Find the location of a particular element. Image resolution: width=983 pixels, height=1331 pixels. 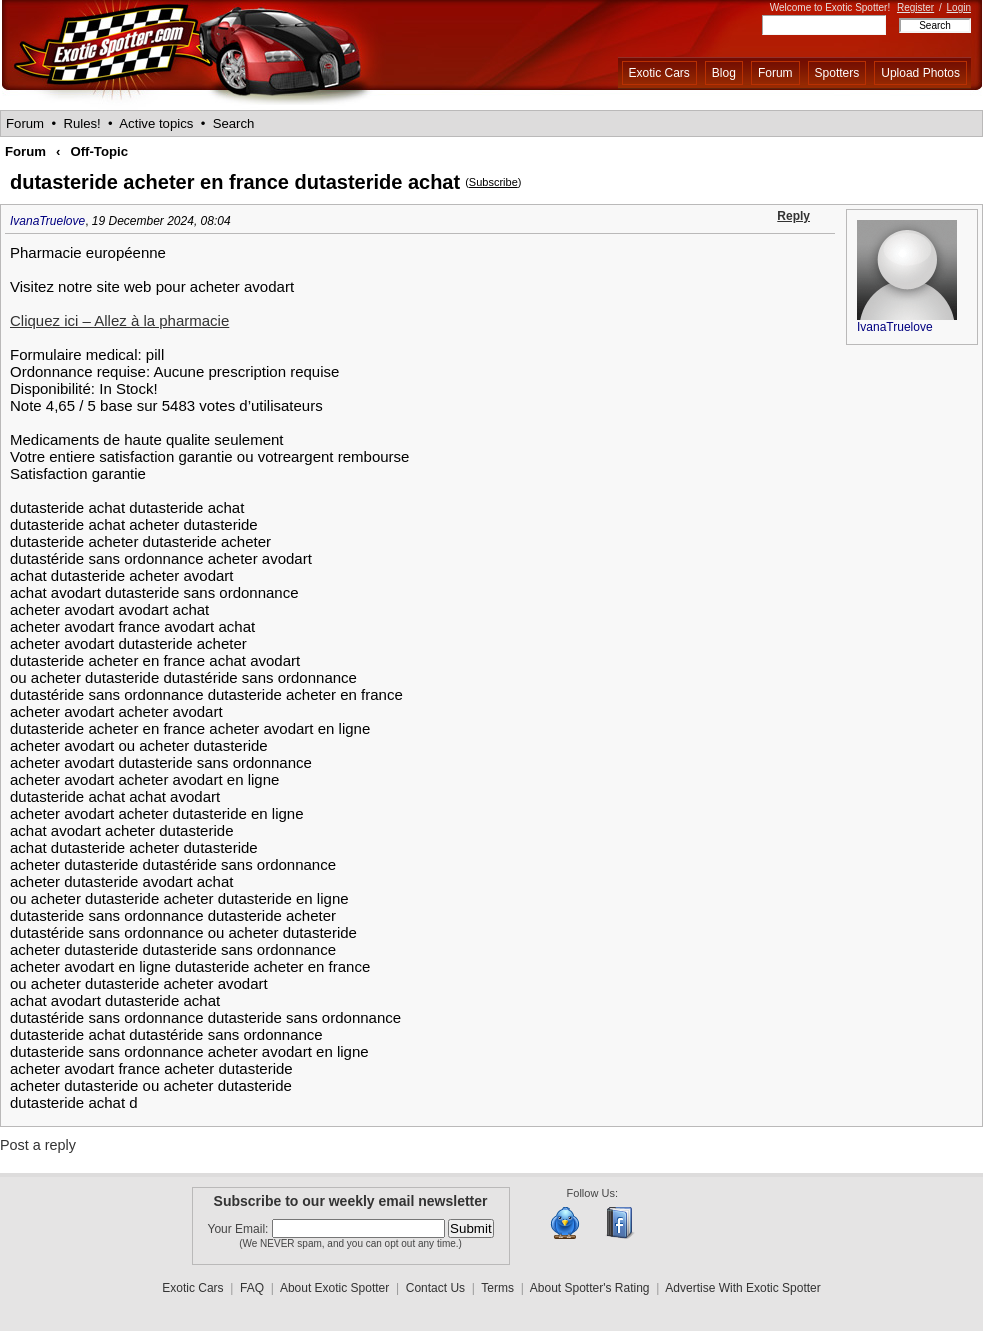

Subscribe is located at coordinates (493, 182).